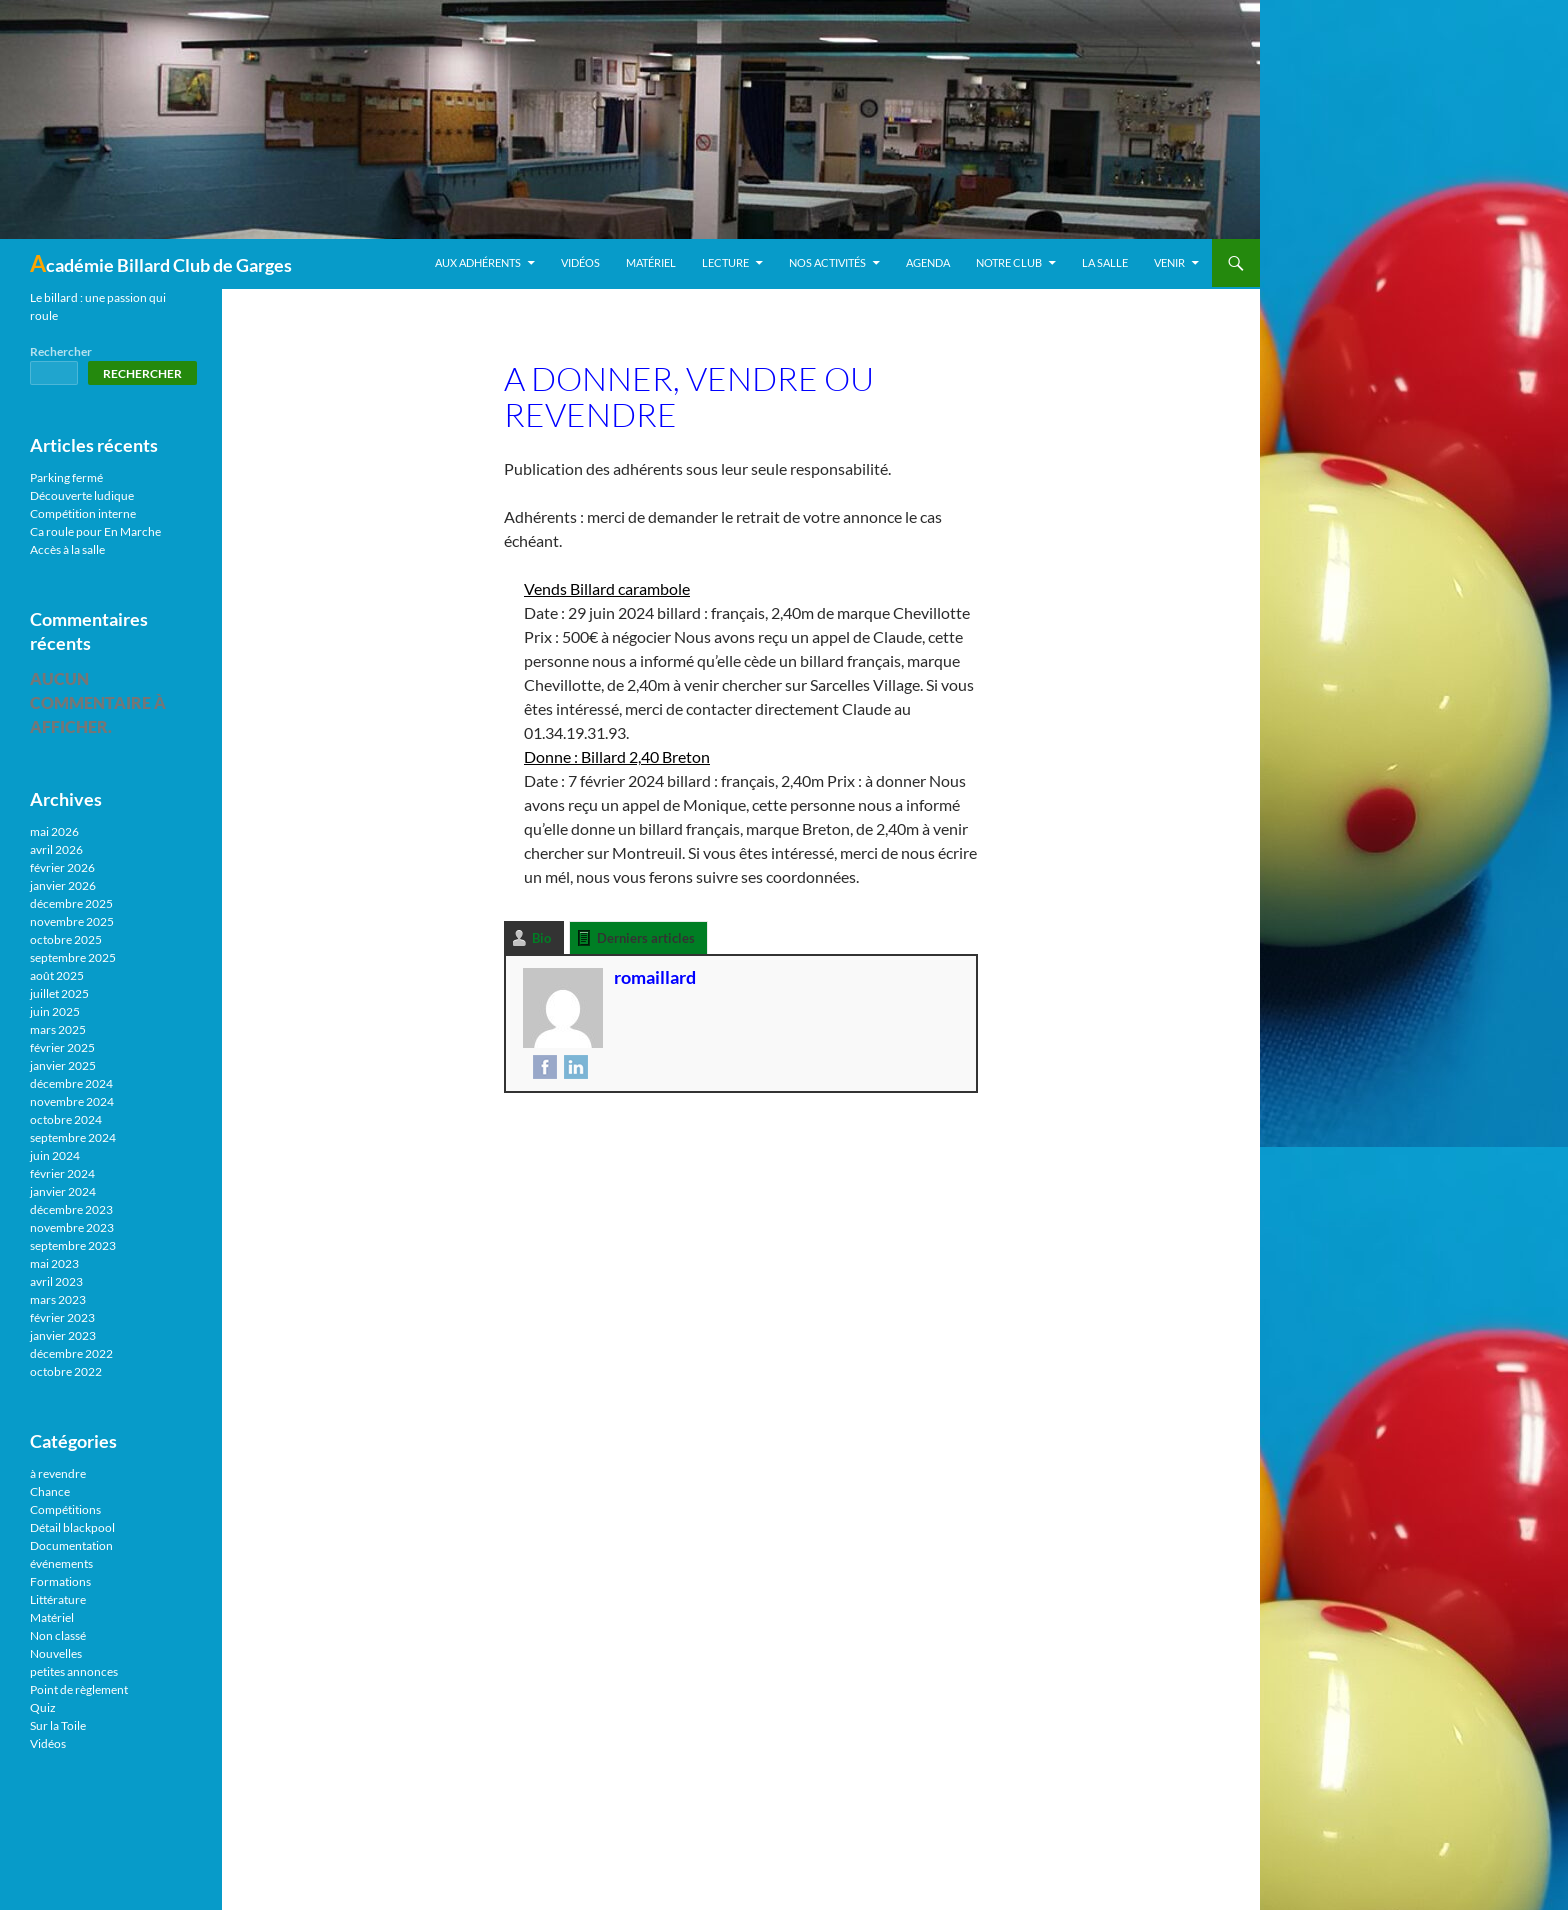  Describe the element at coordinates (56, 849) in the screenshot. I see `avril 2026` at that location.